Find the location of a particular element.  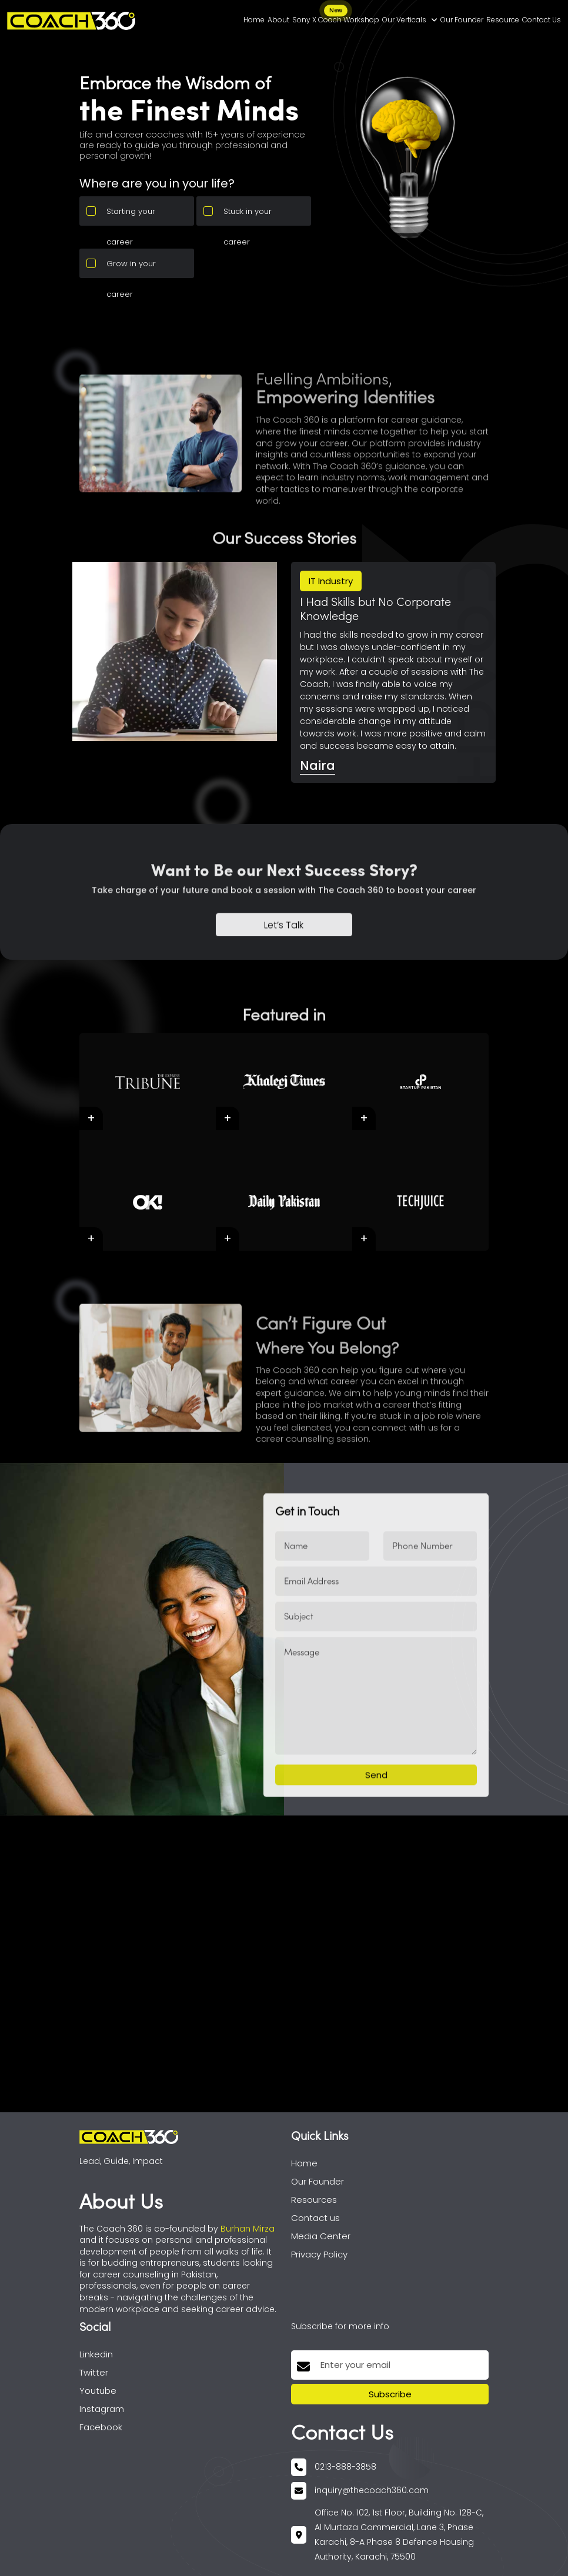

Stuck in your career is located at coordinates (247, 216).